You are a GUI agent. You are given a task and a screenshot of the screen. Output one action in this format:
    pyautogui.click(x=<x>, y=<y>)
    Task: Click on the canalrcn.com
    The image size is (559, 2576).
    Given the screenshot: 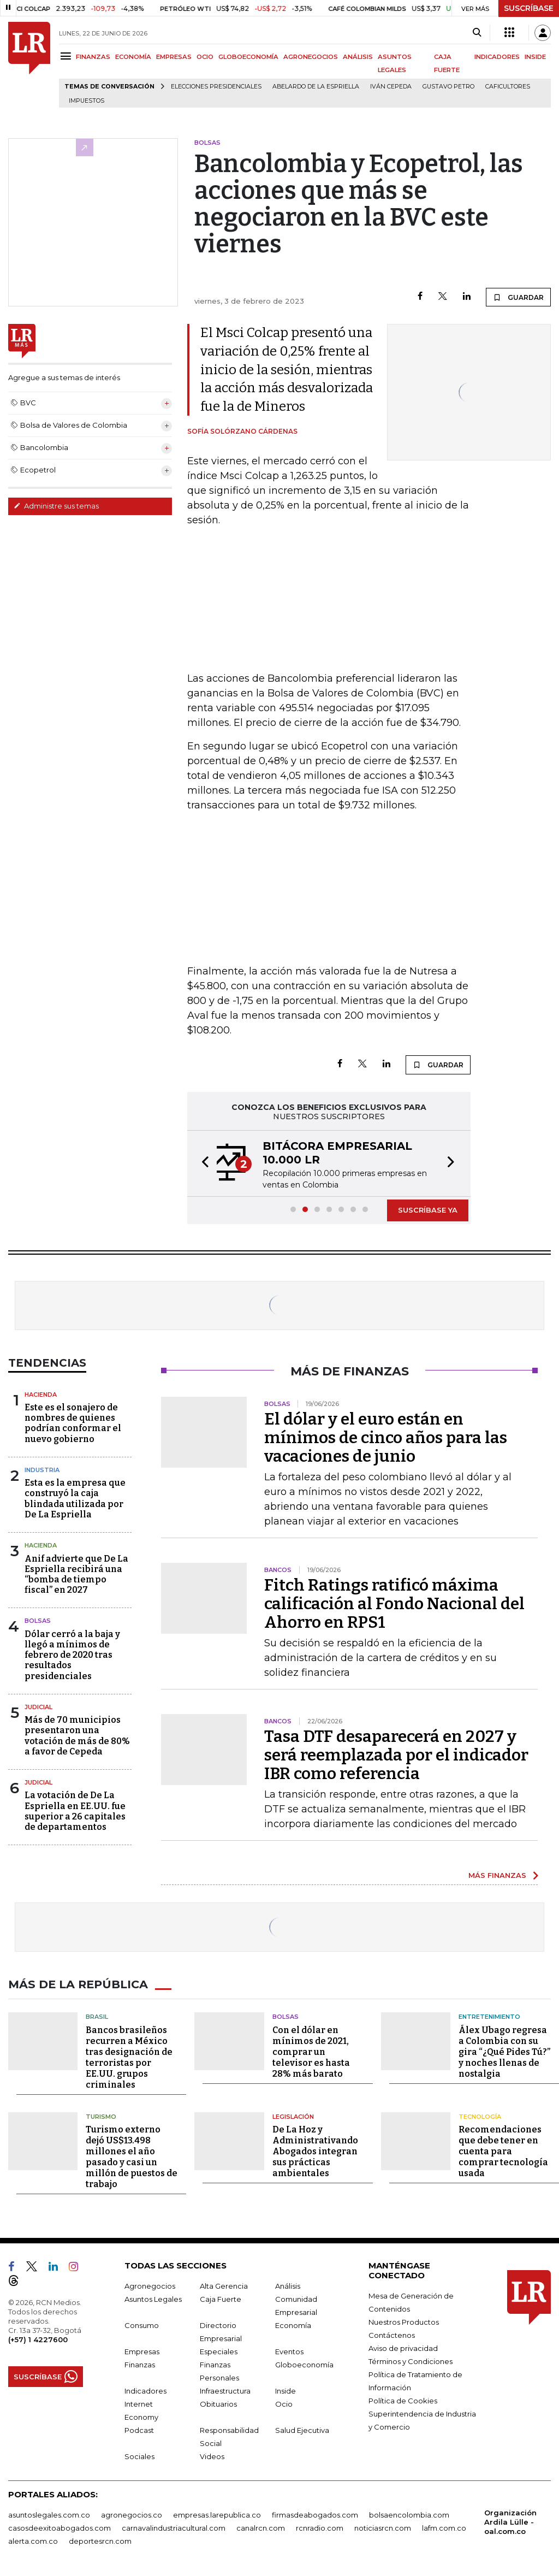 What is the action you would take?
    pyautogui.click(x=260, y=2527)
    